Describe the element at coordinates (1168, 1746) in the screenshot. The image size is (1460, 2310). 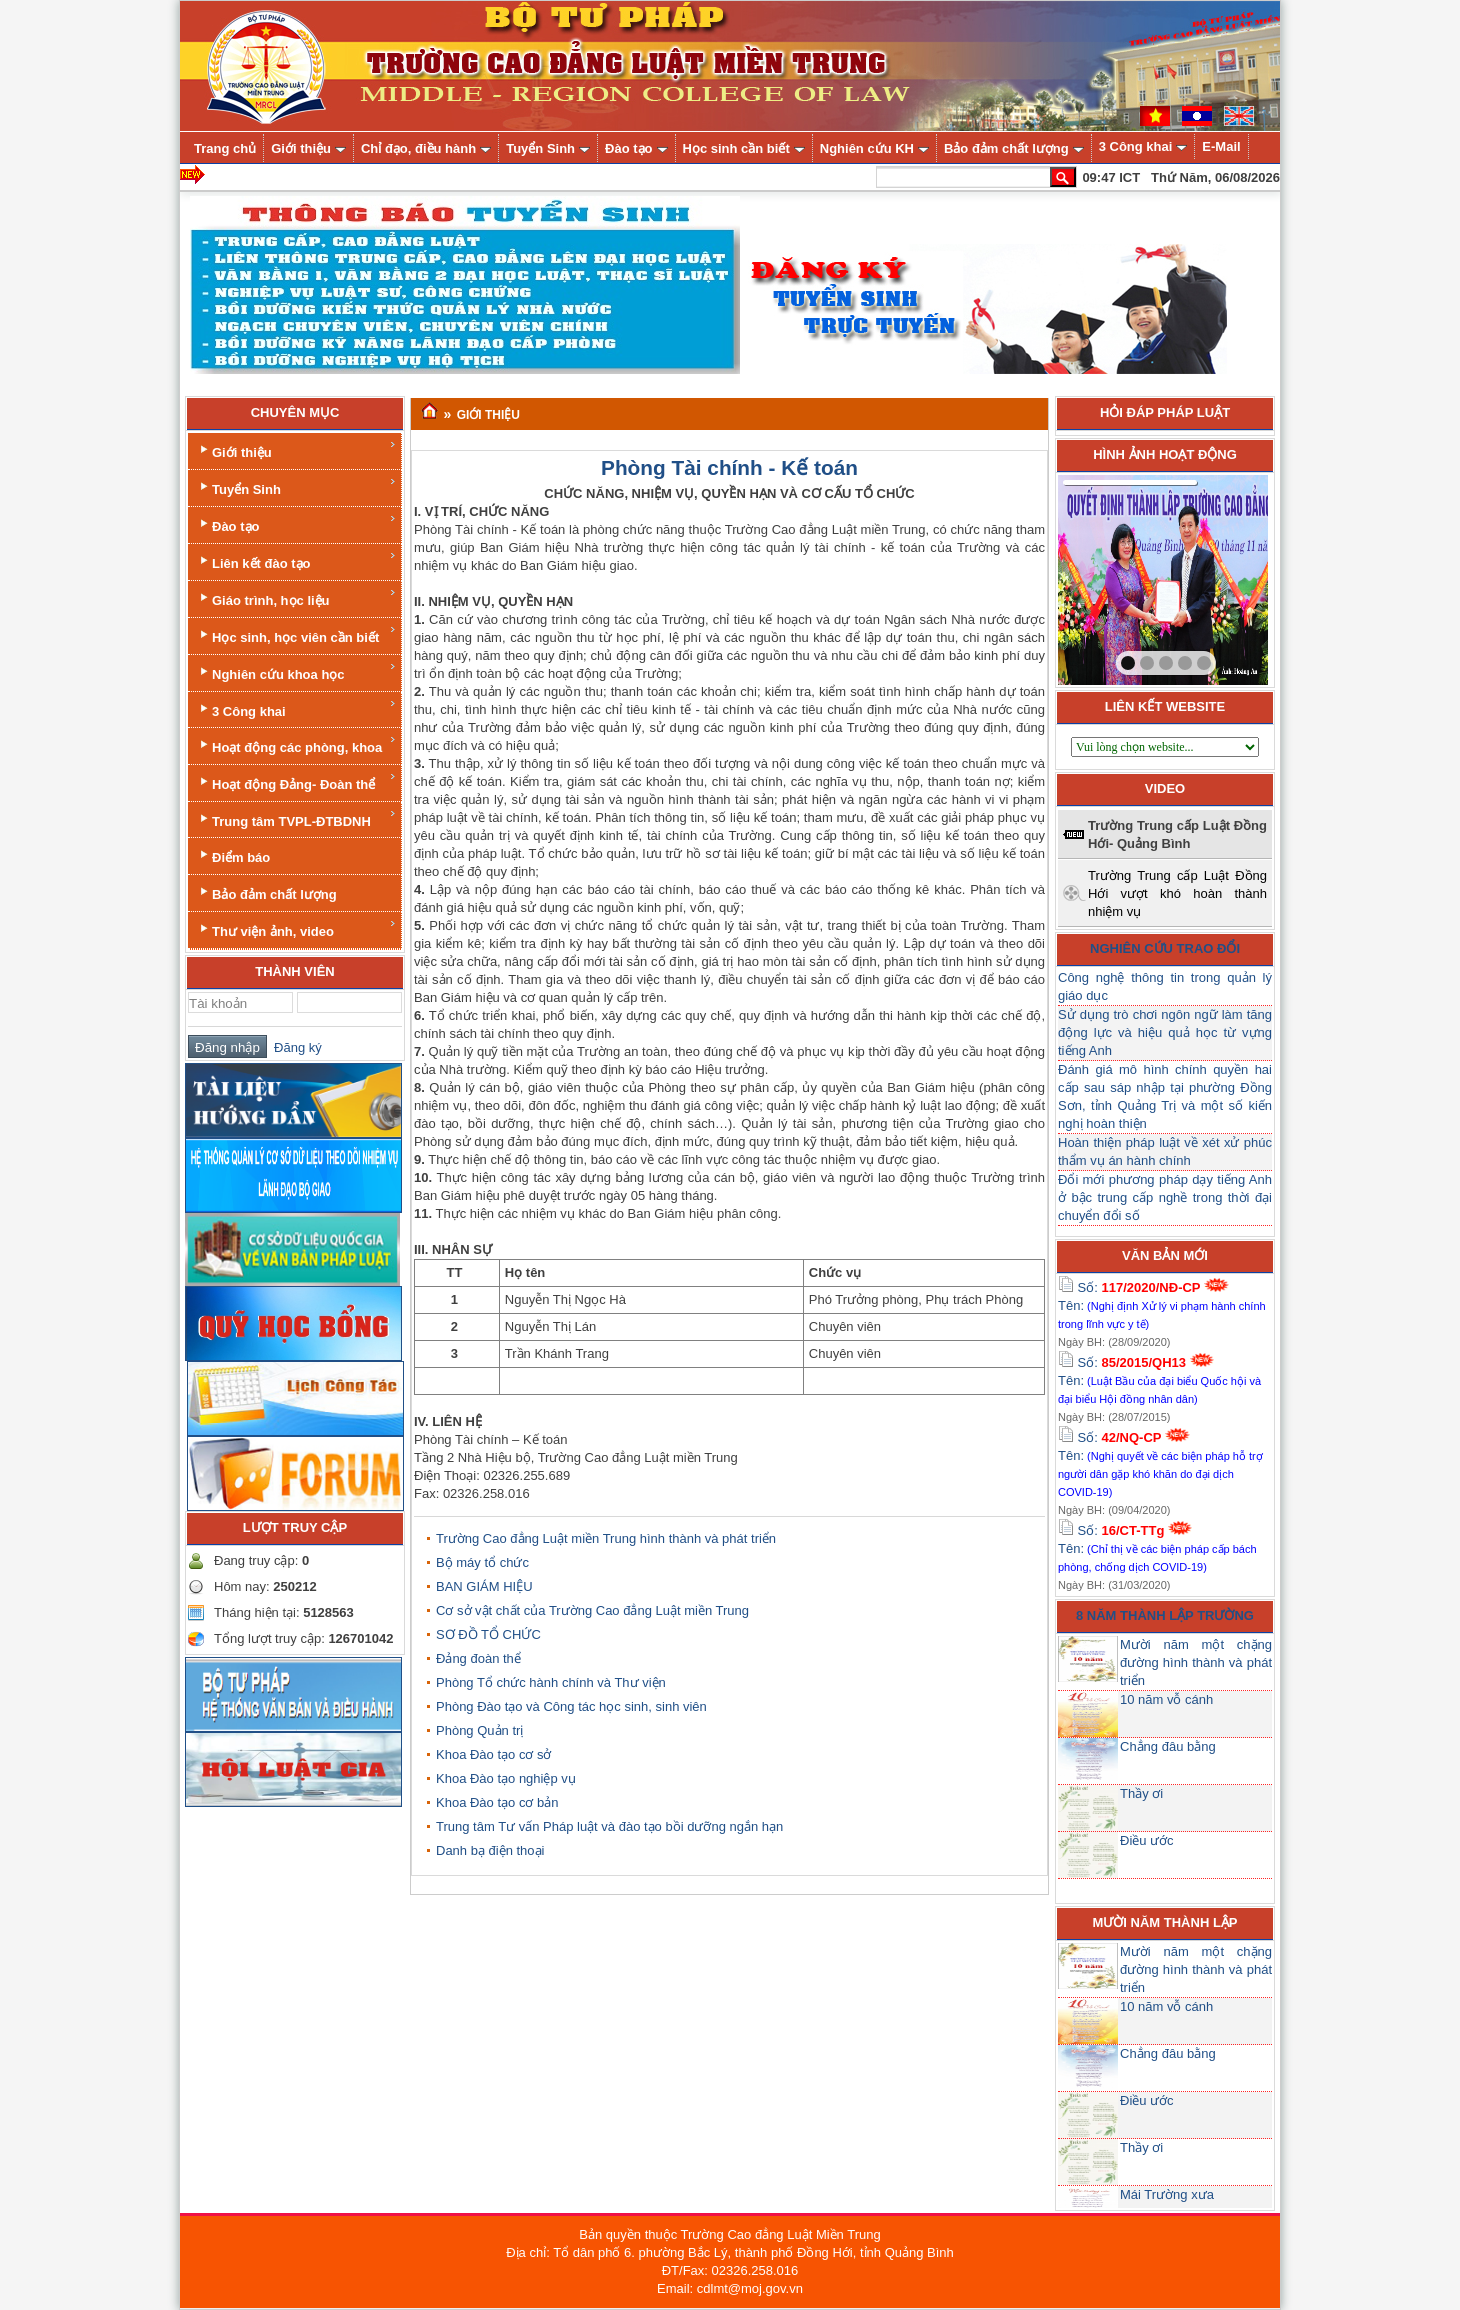
I see `Chẳng đâu bằng` at that location.